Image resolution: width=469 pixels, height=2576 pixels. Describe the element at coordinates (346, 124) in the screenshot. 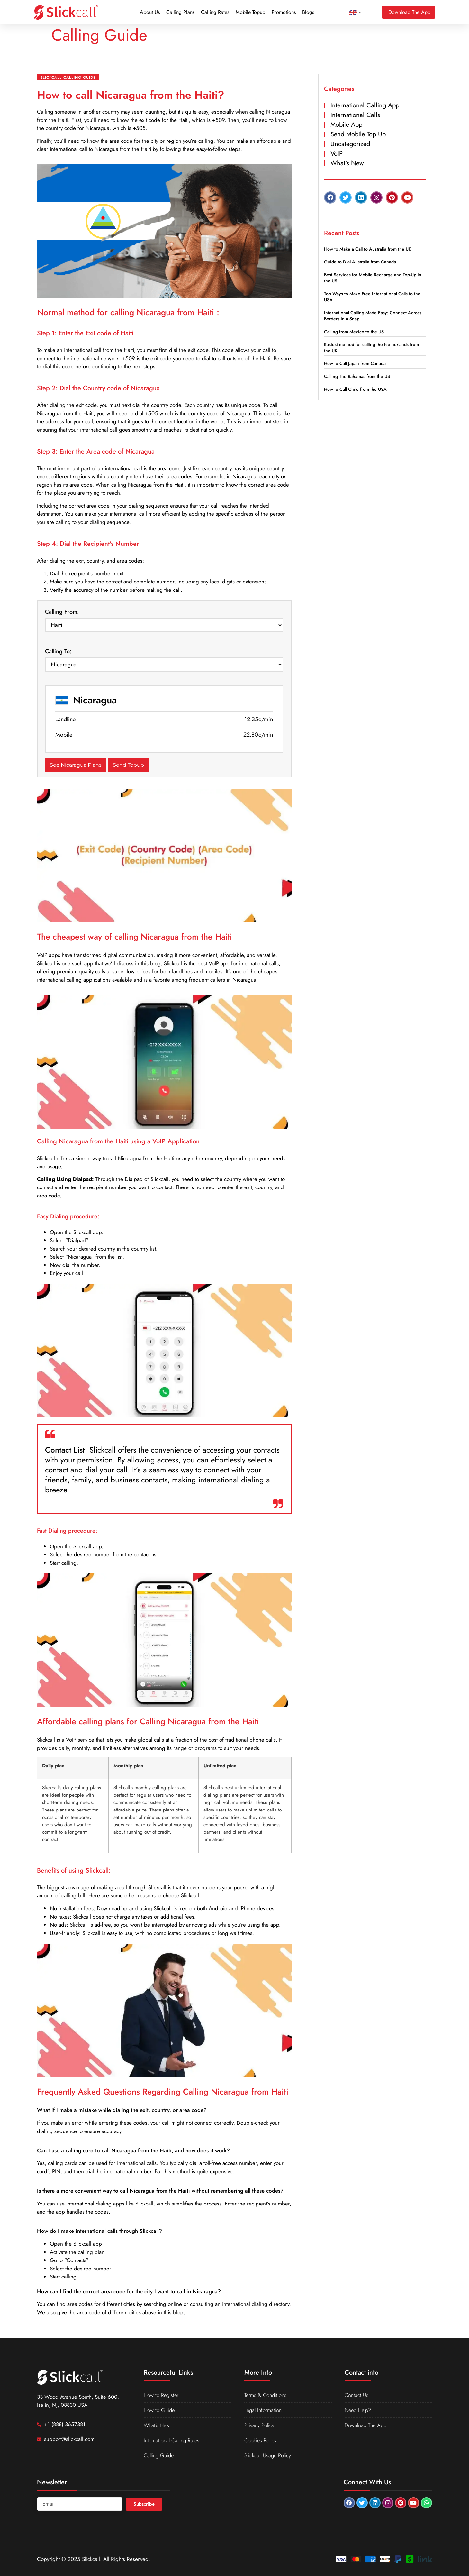

I see `Mobile App` at that location.